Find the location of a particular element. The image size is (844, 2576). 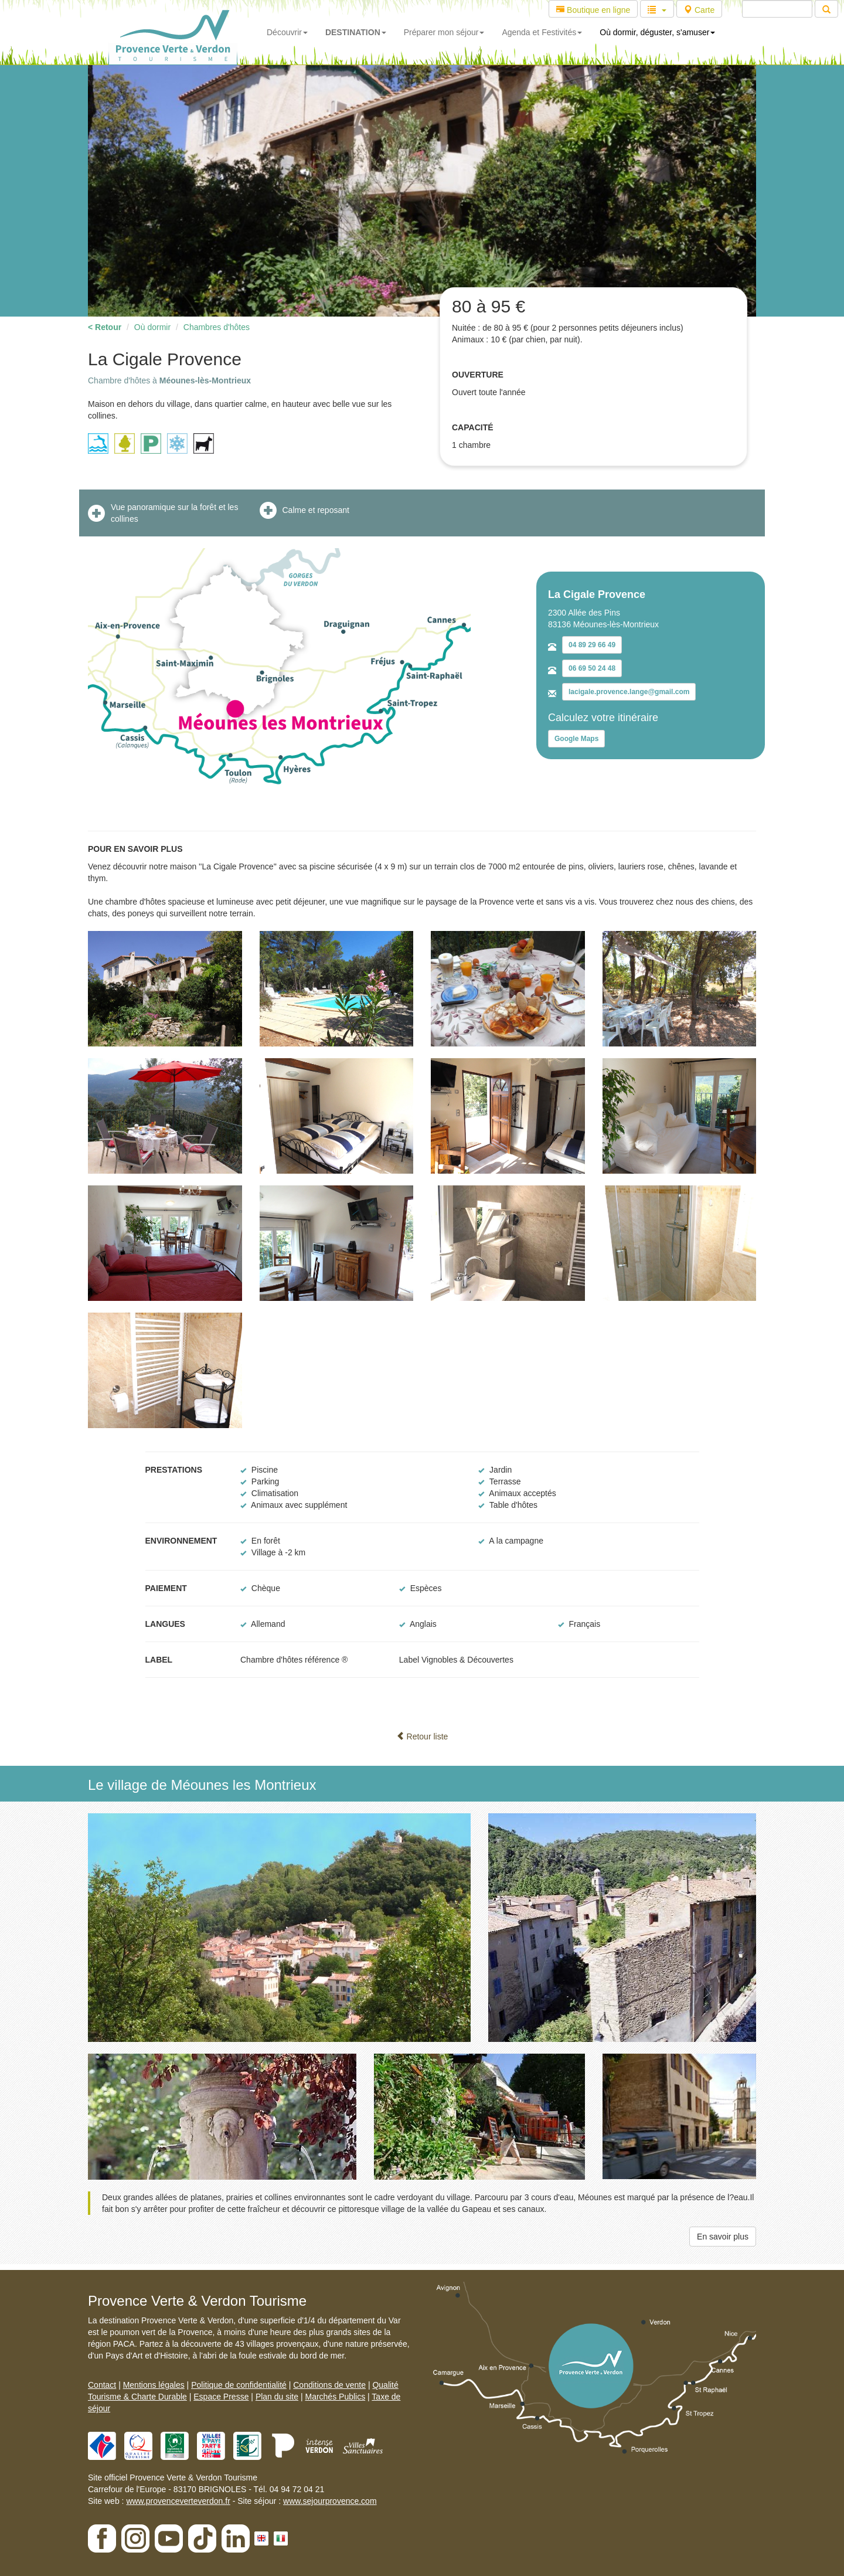

Retour liste is located at coordinates (422, 1736).